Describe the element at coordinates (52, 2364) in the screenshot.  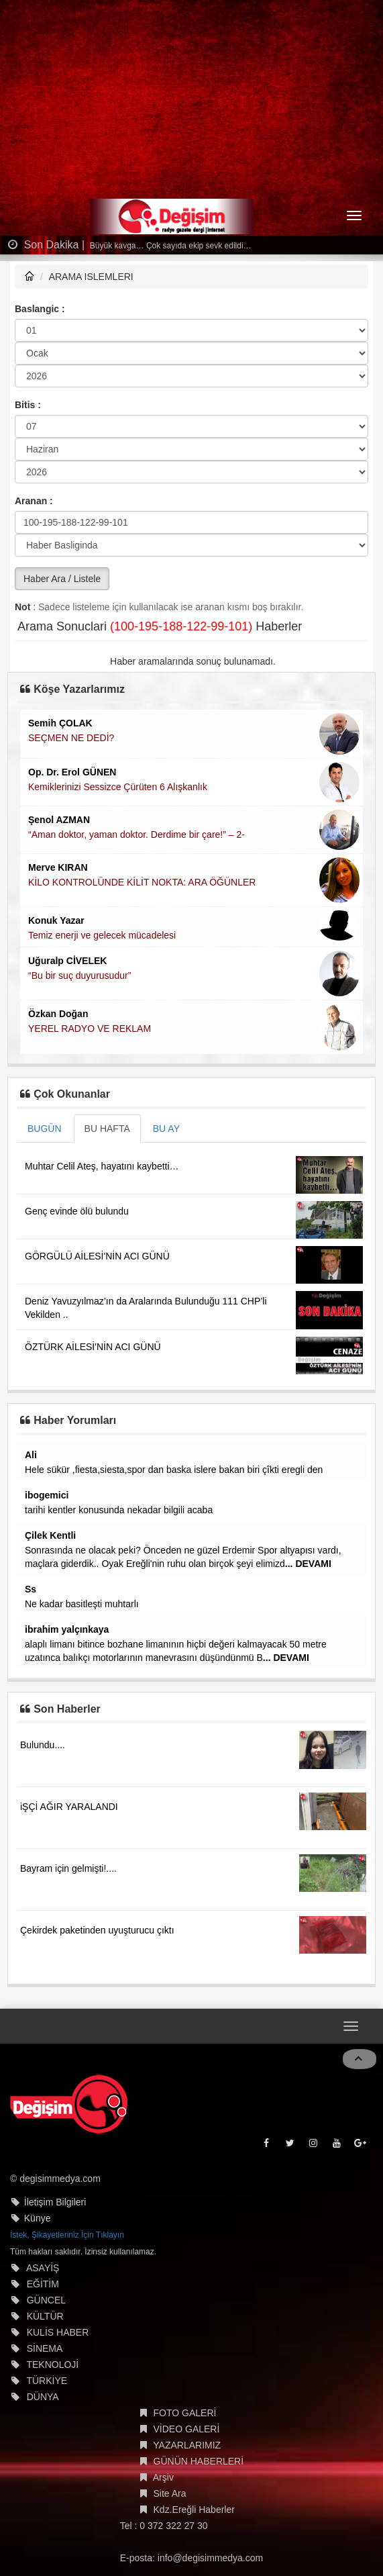
I see `TEKNOLOJİ` at that location.